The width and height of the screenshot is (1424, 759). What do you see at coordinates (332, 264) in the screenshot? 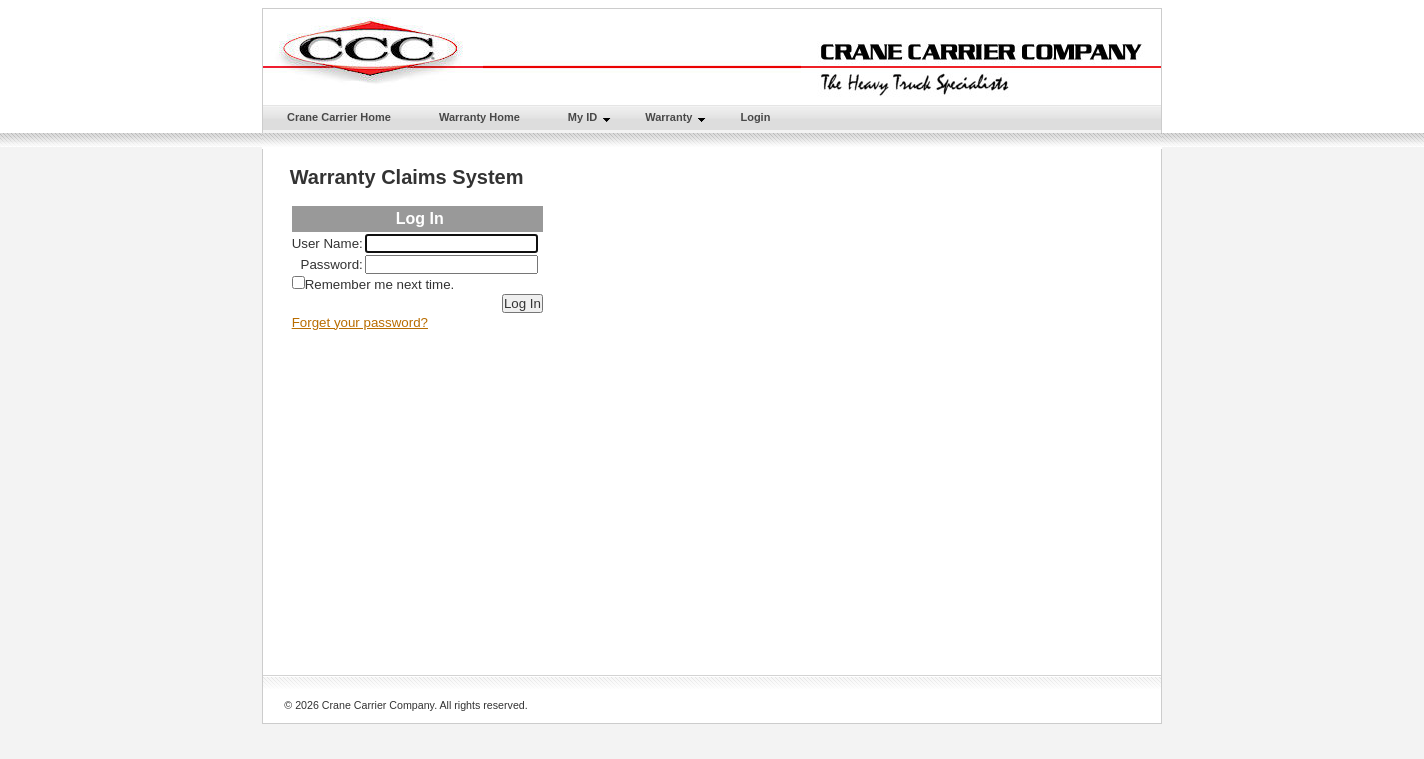
I see `Password:` at bounding box center [332, 264].